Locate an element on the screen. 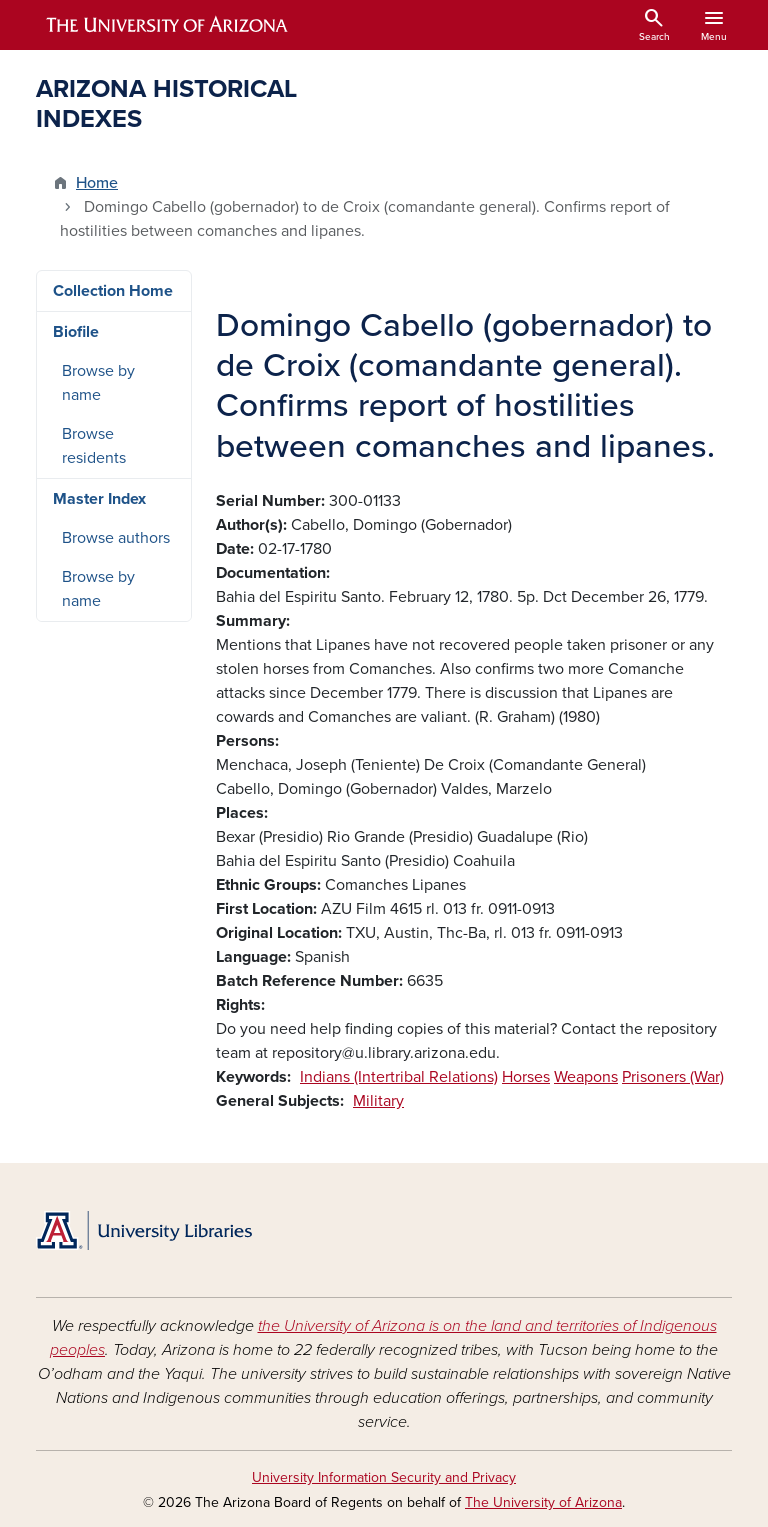 This screenshot has width=768, height=1527. Master Index is located at coordinates (99, 499).